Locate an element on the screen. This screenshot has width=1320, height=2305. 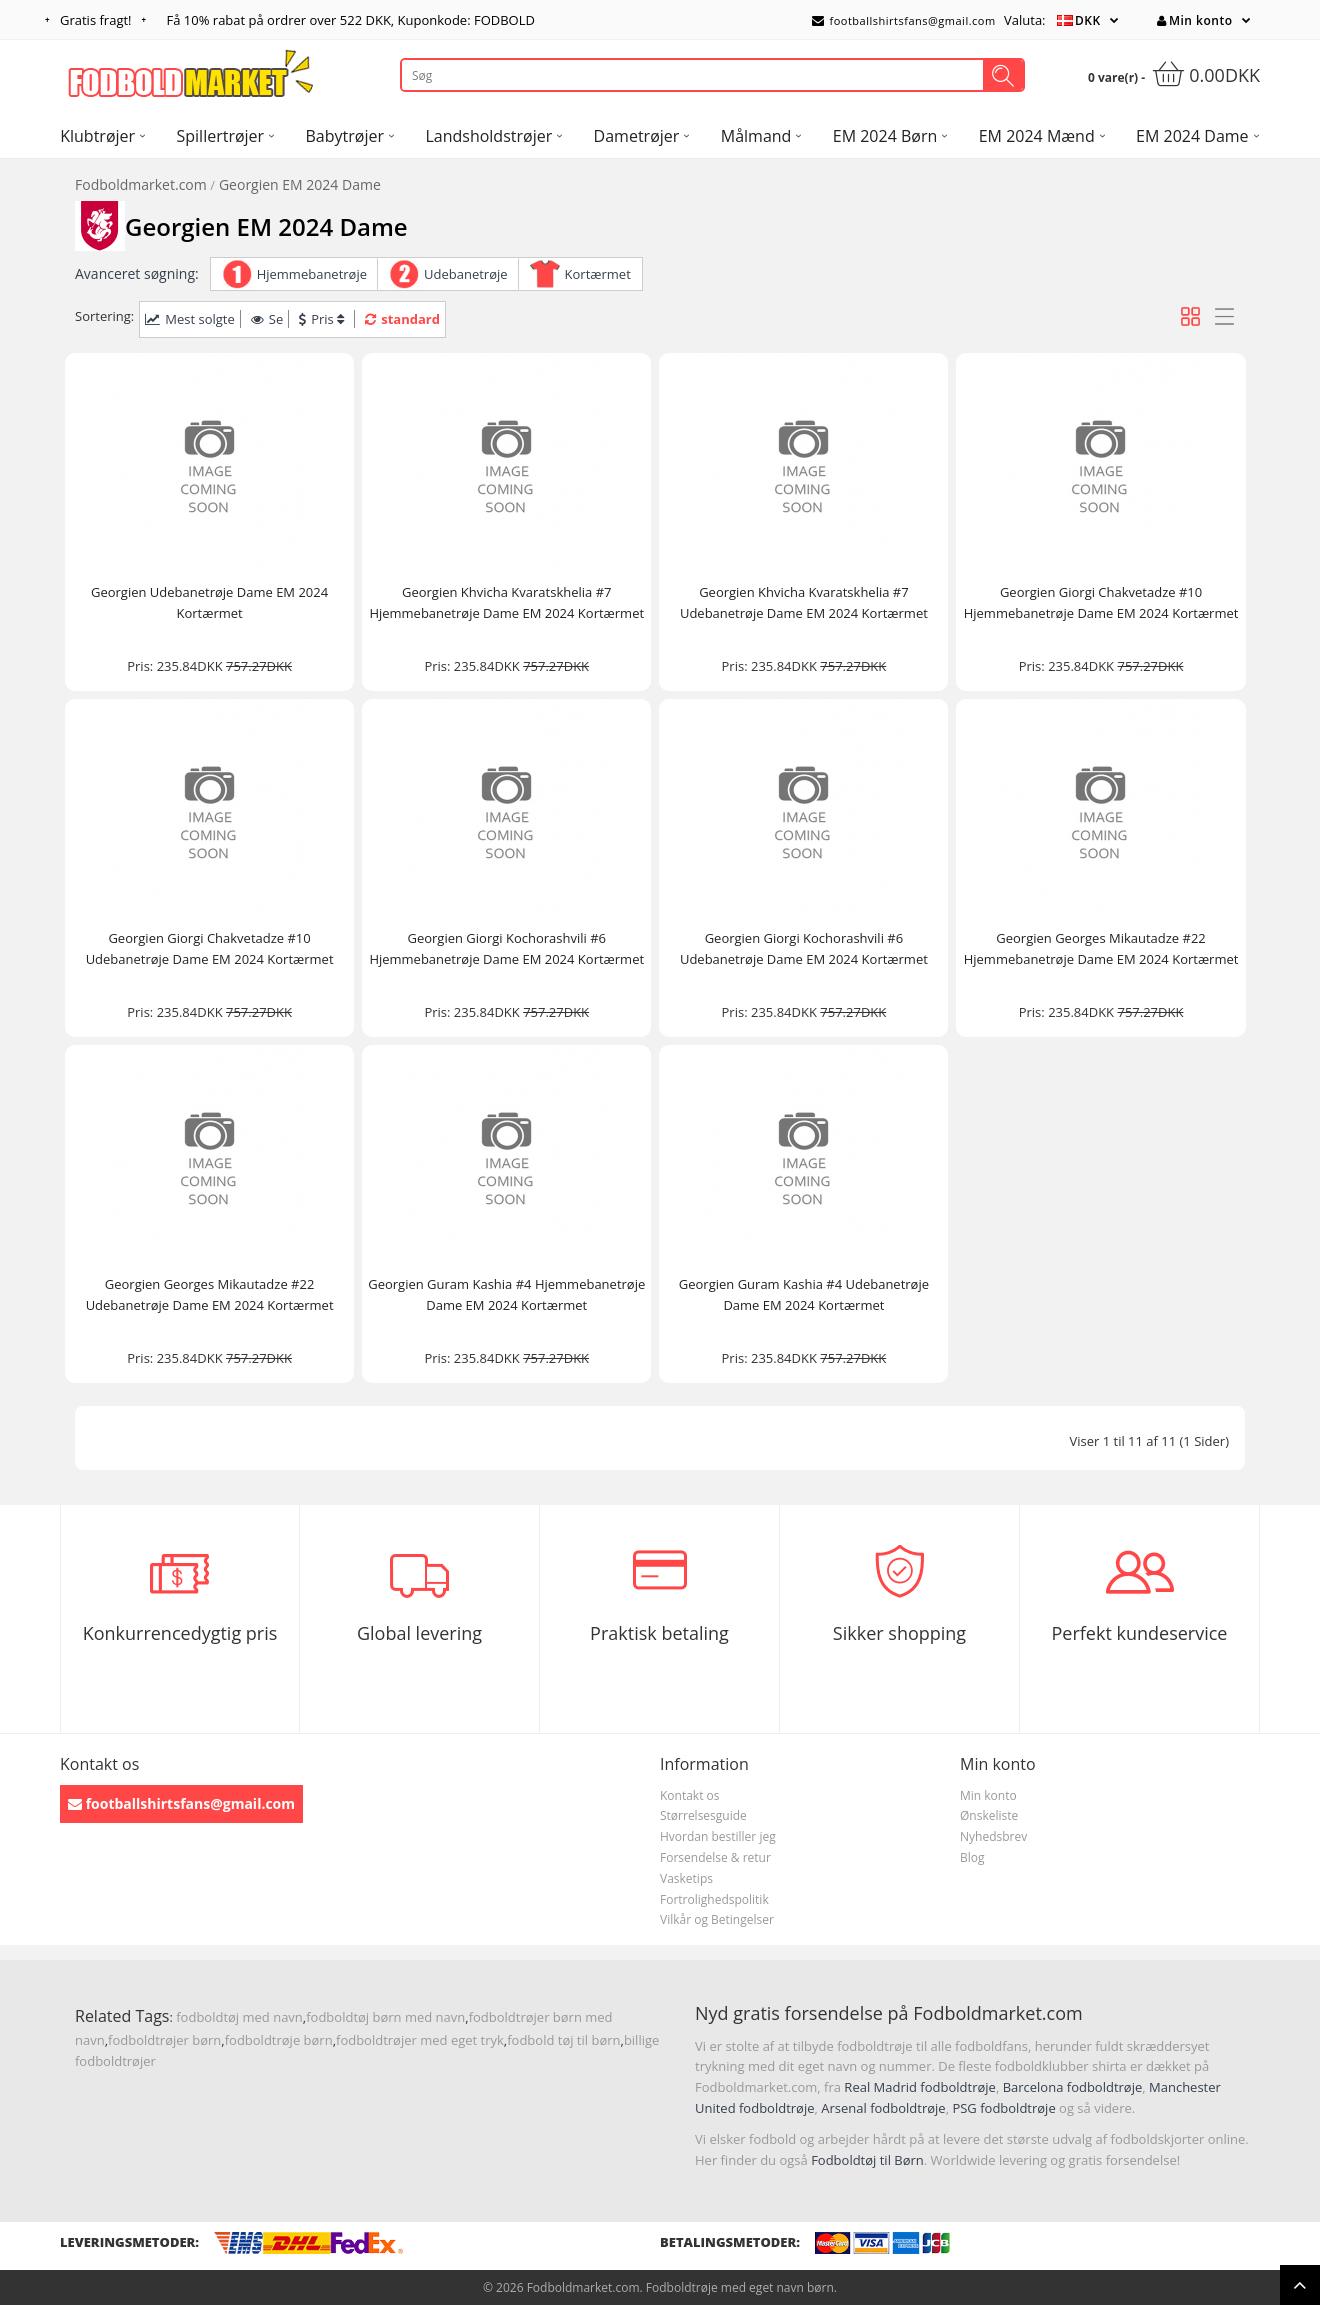
Kortærmet is located at coordinates (598, 274).